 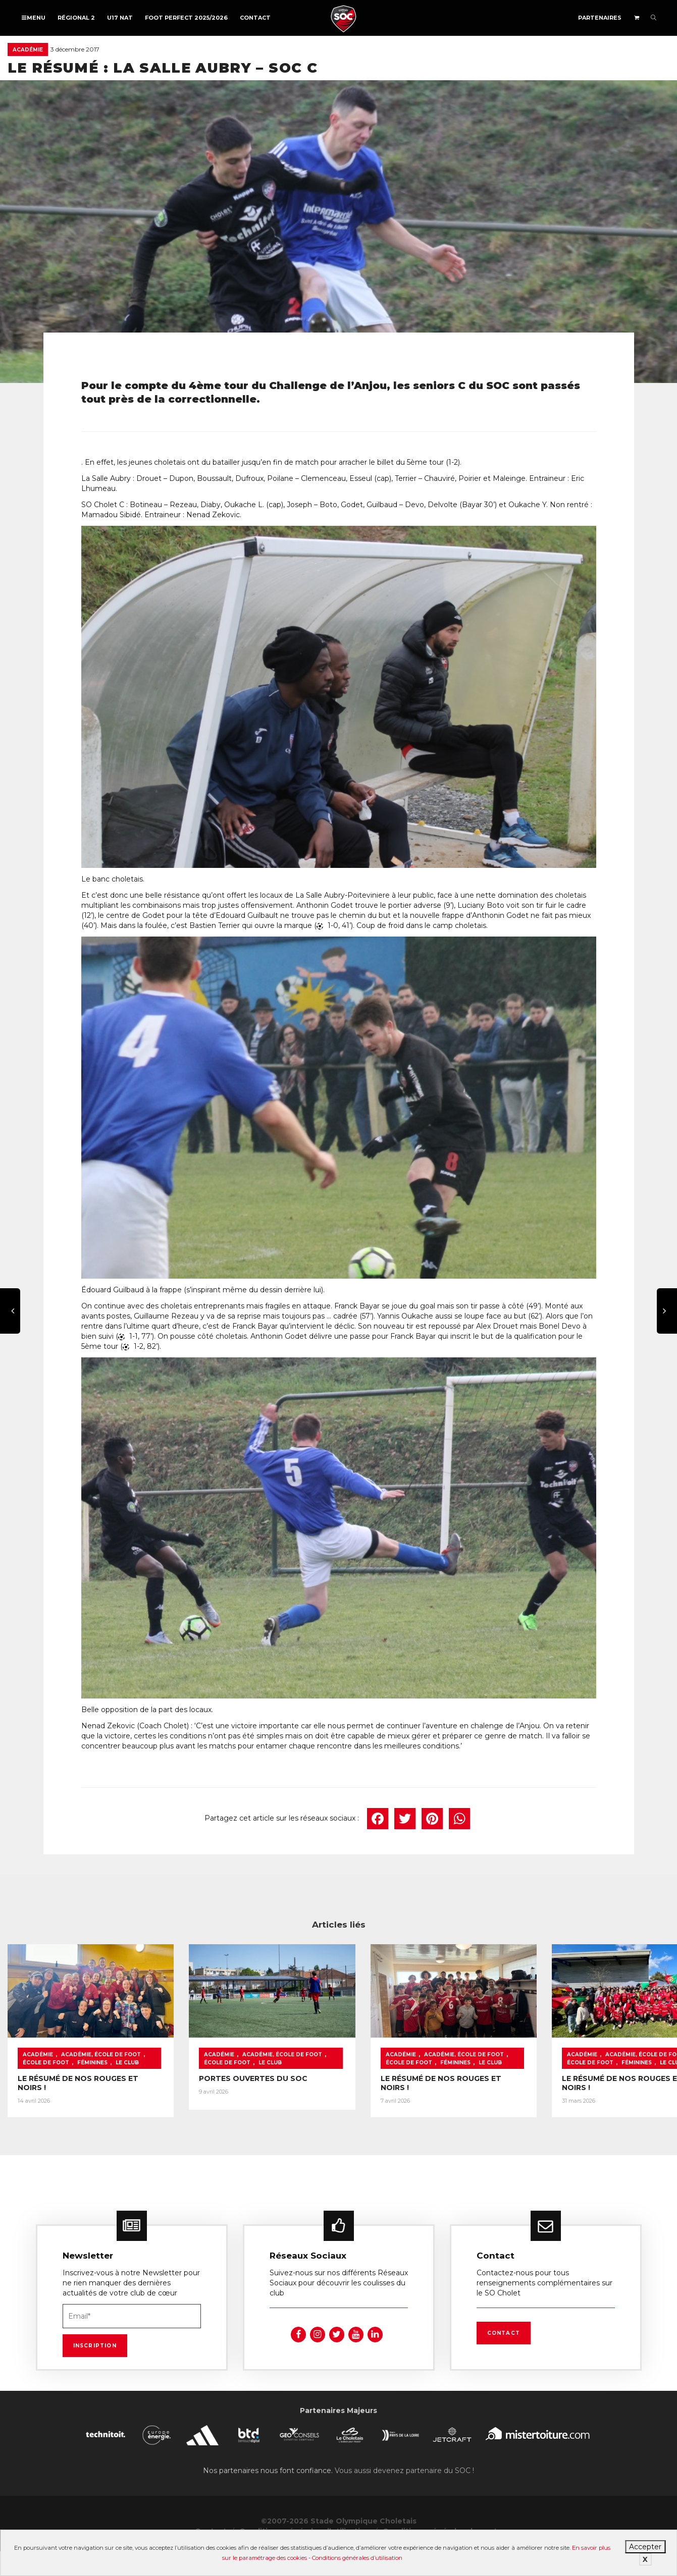 I want to click on Accepter, so click(x=645, y=2546).